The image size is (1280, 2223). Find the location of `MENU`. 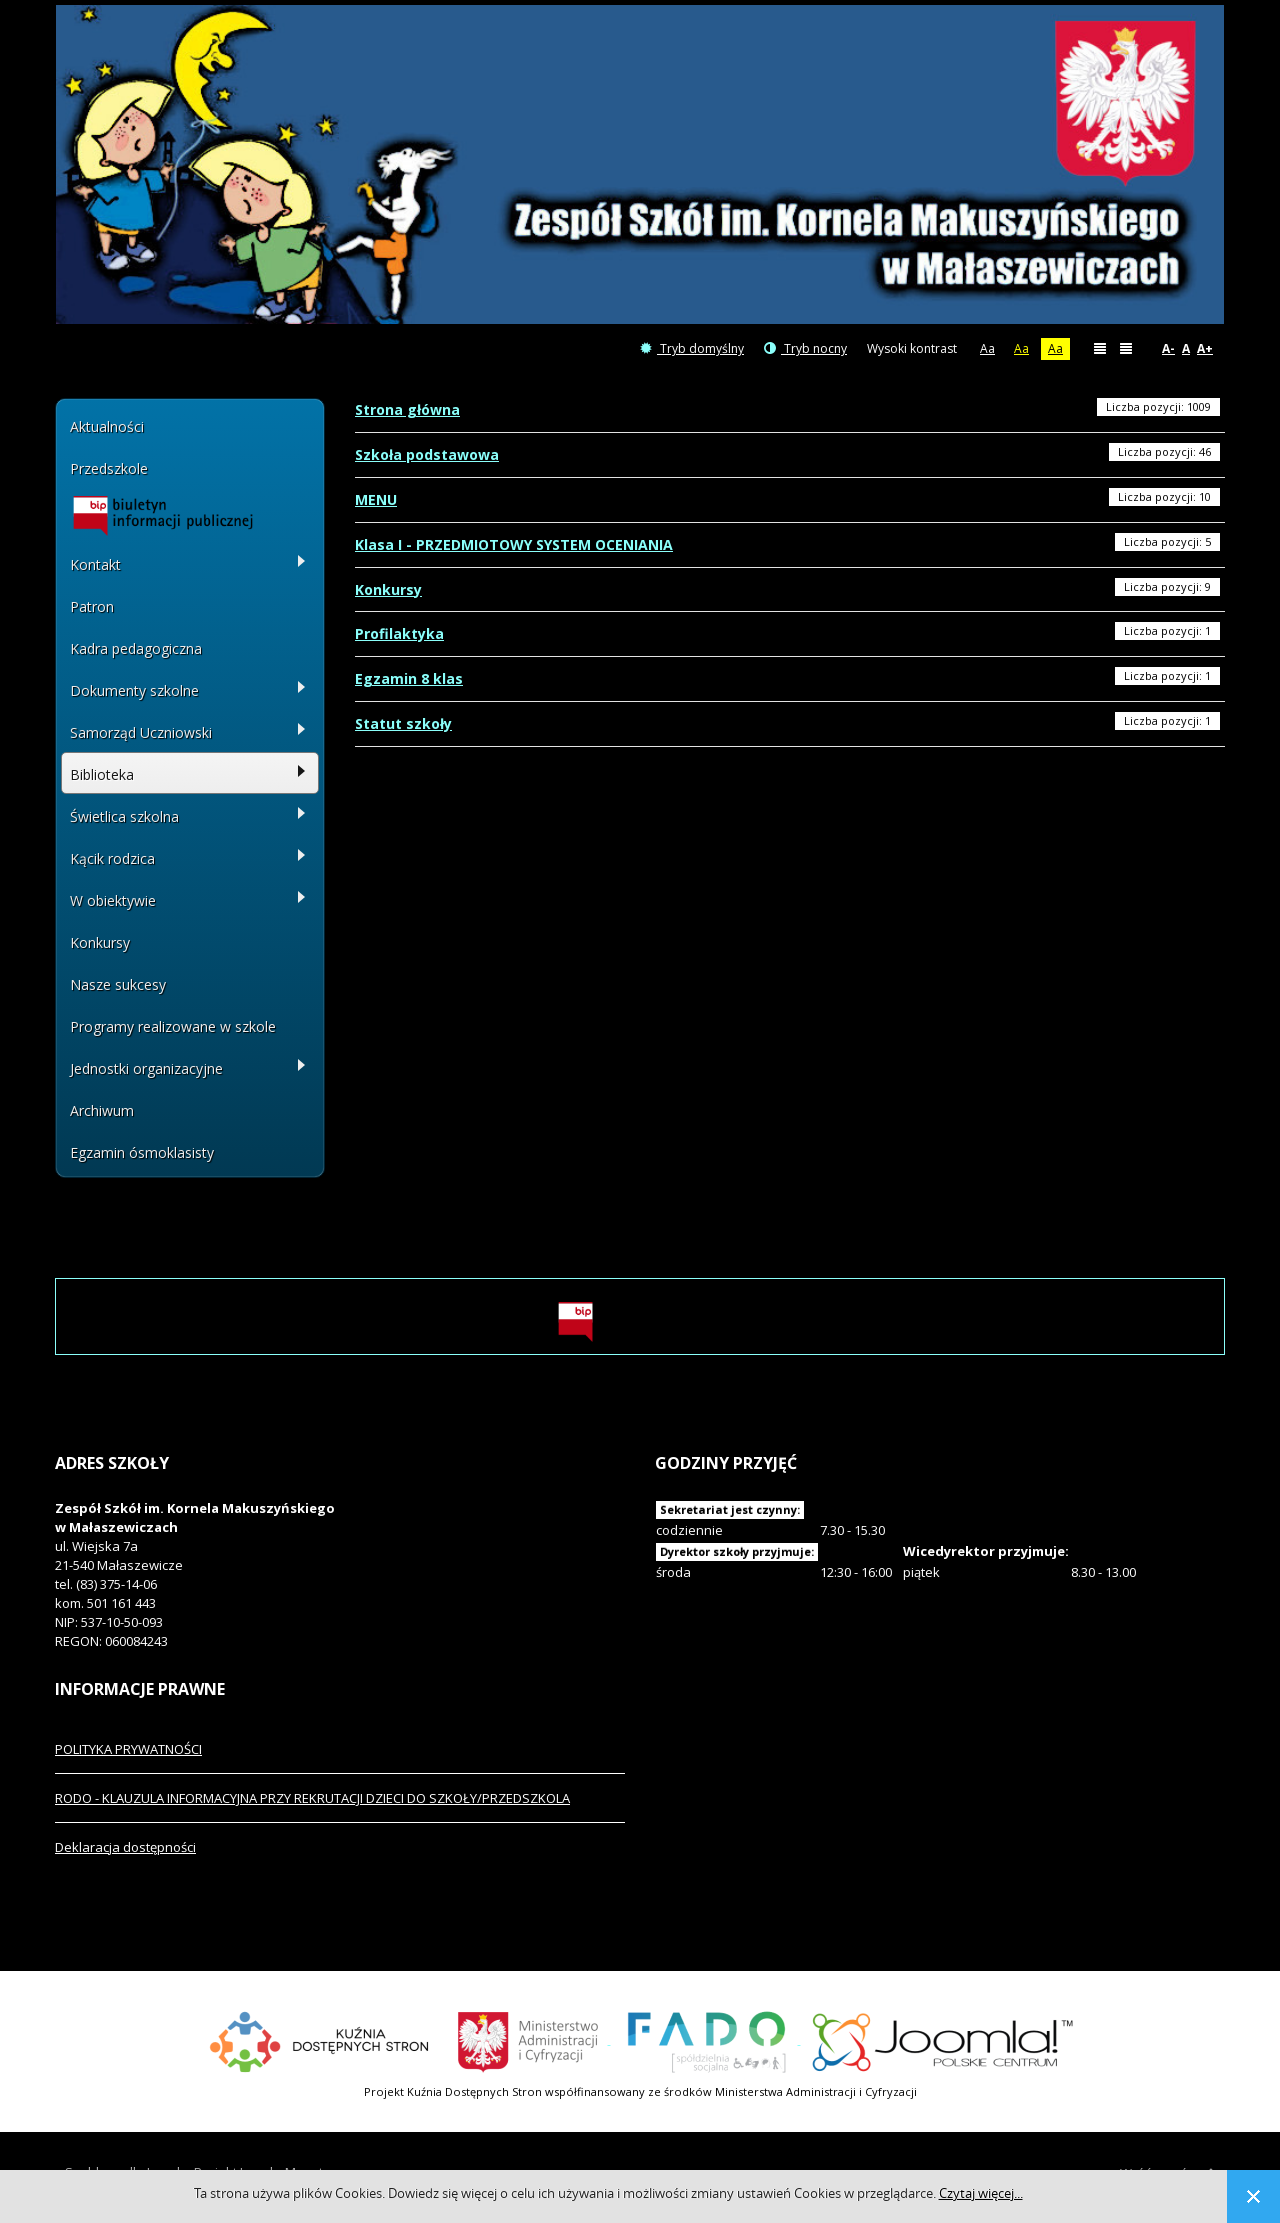

MENU is located at coordinates (376, 499).